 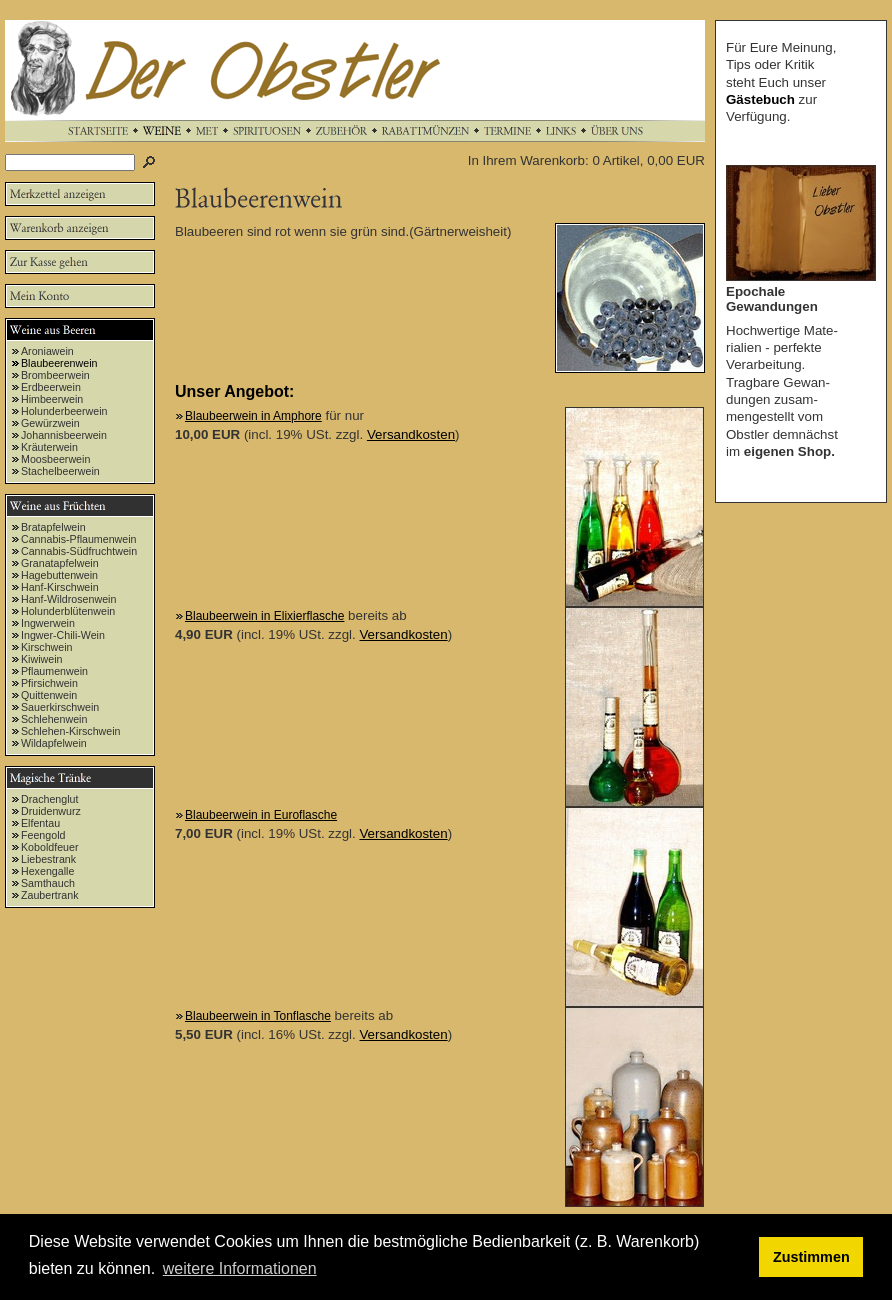 What do you see at coordinates (51, 387) in the screenshot?
I see `Erdbeerwein` at bounding box center [51, 387].